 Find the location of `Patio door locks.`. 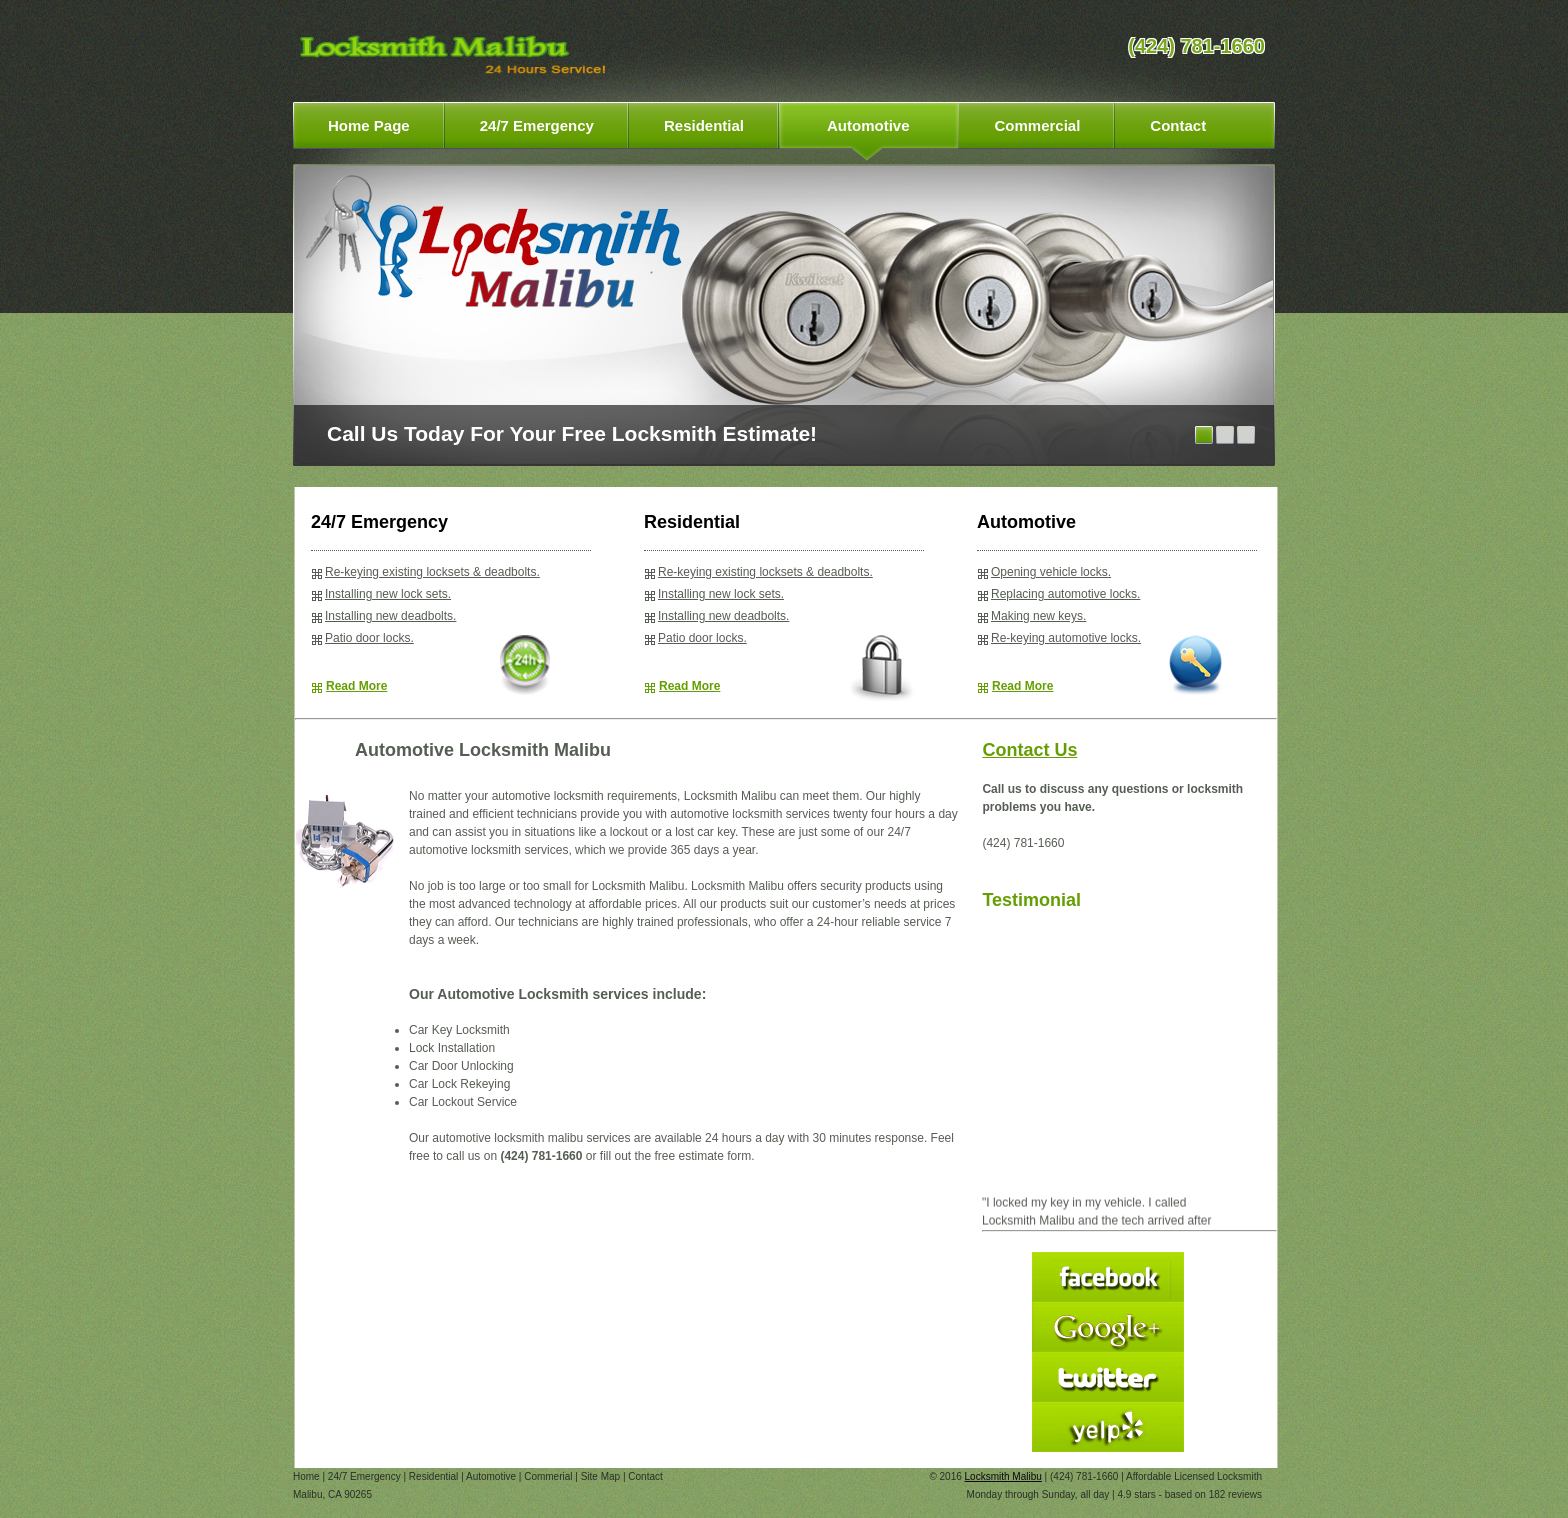

Patio door locks. is located at coordinates (369, 638).